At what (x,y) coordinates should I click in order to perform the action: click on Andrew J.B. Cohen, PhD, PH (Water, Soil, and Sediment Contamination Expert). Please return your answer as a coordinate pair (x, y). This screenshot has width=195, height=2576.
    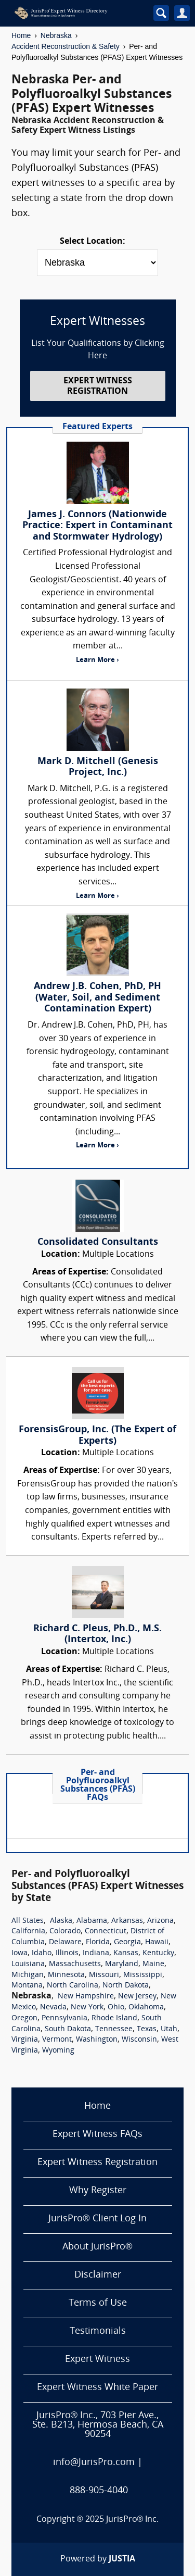
    Looking at the image, I should click on (97, 998).